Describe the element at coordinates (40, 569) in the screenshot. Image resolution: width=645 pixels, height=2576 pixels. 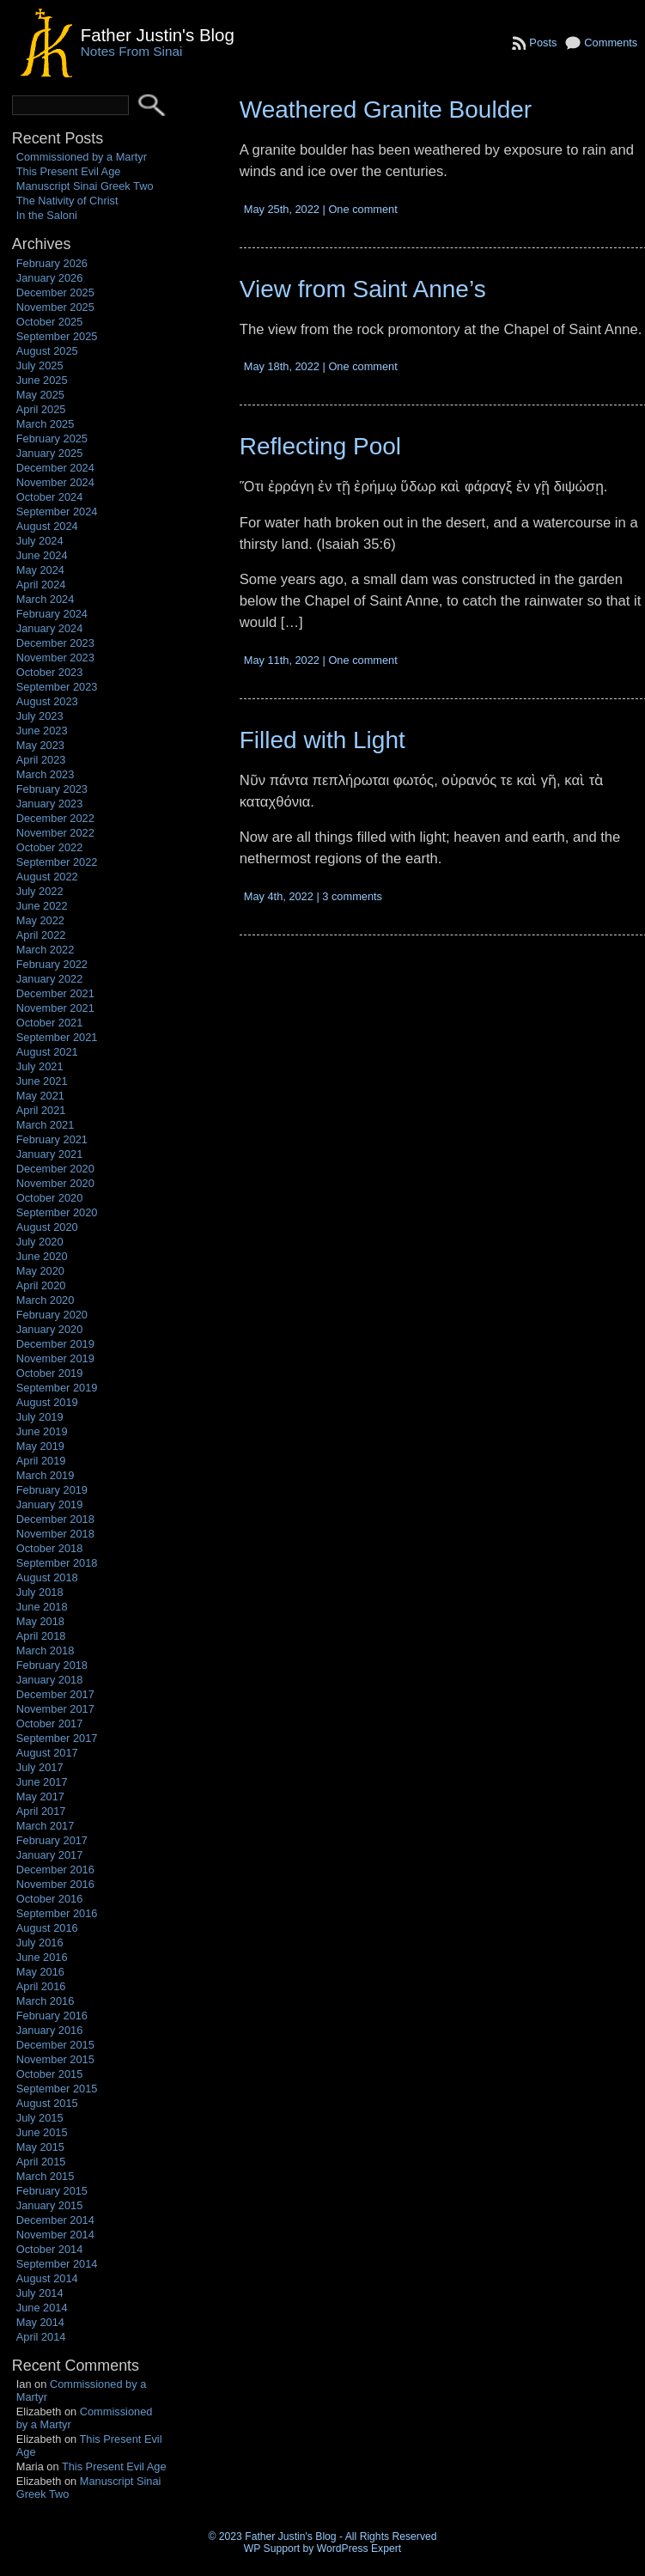
I see `May 2024` at that location.